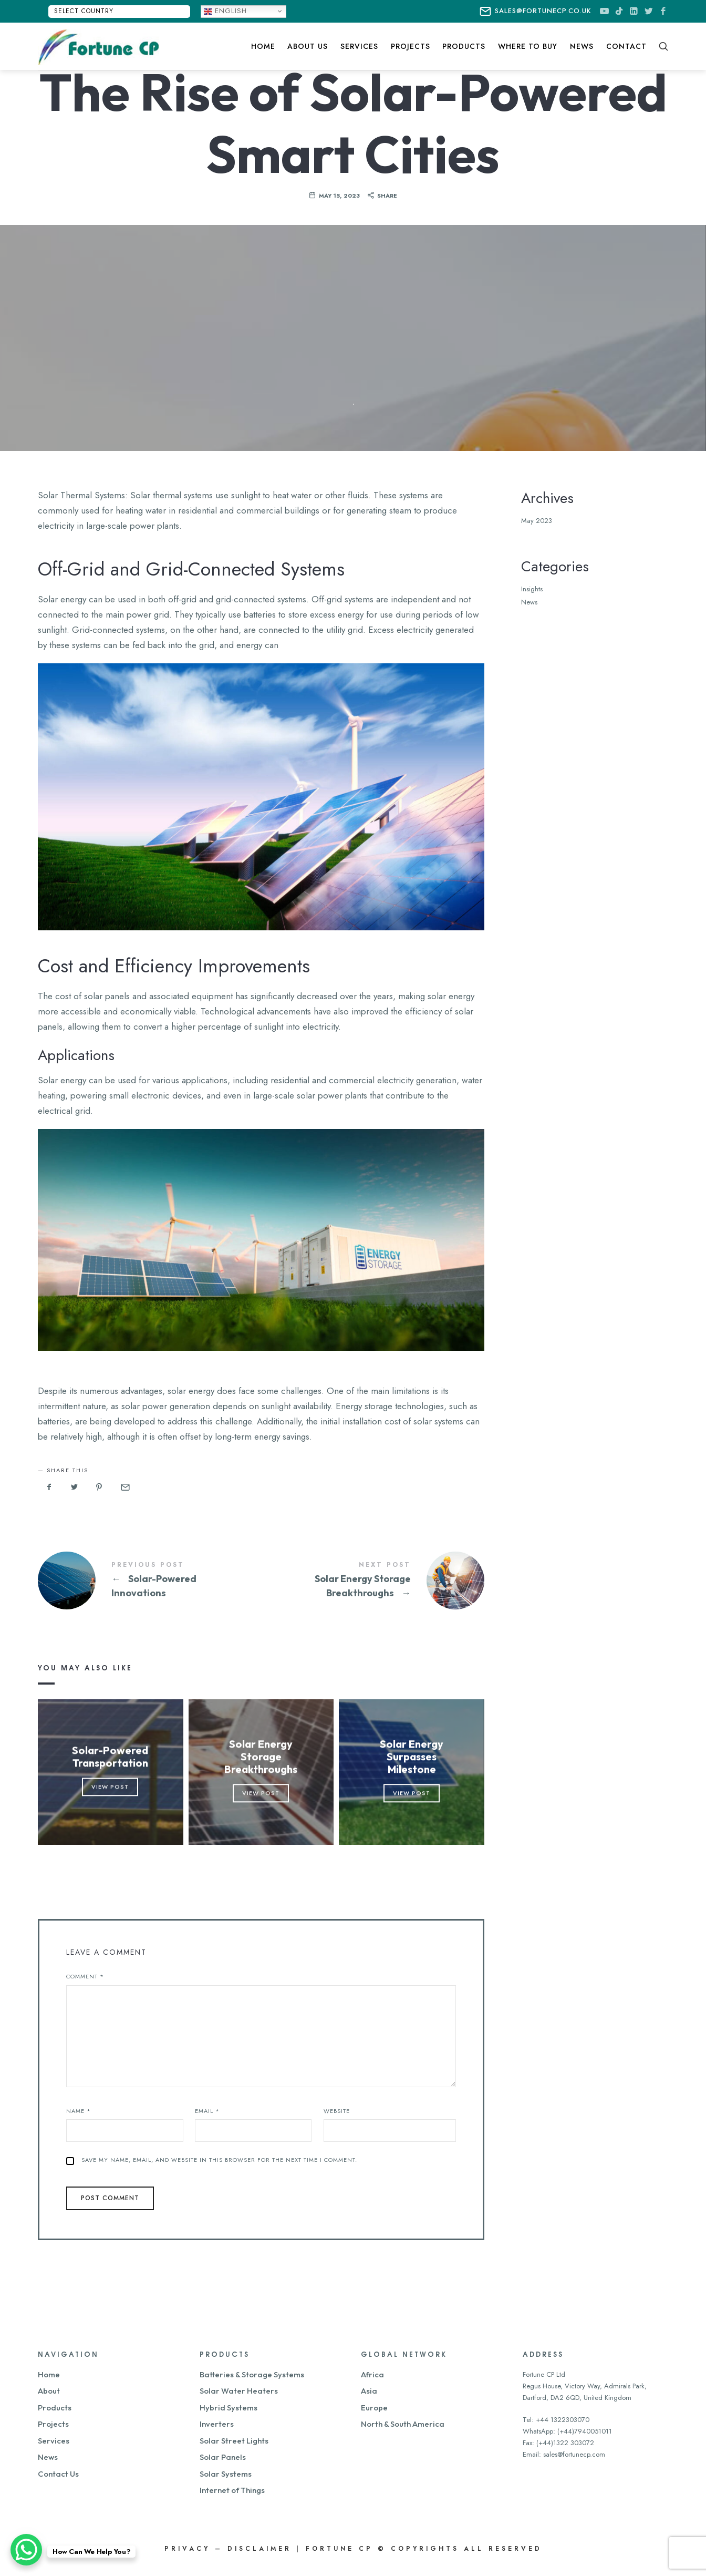  Describe the element at coordinates (234, 2441) in the screenshot. I see `Solar Street Lights` at that location.